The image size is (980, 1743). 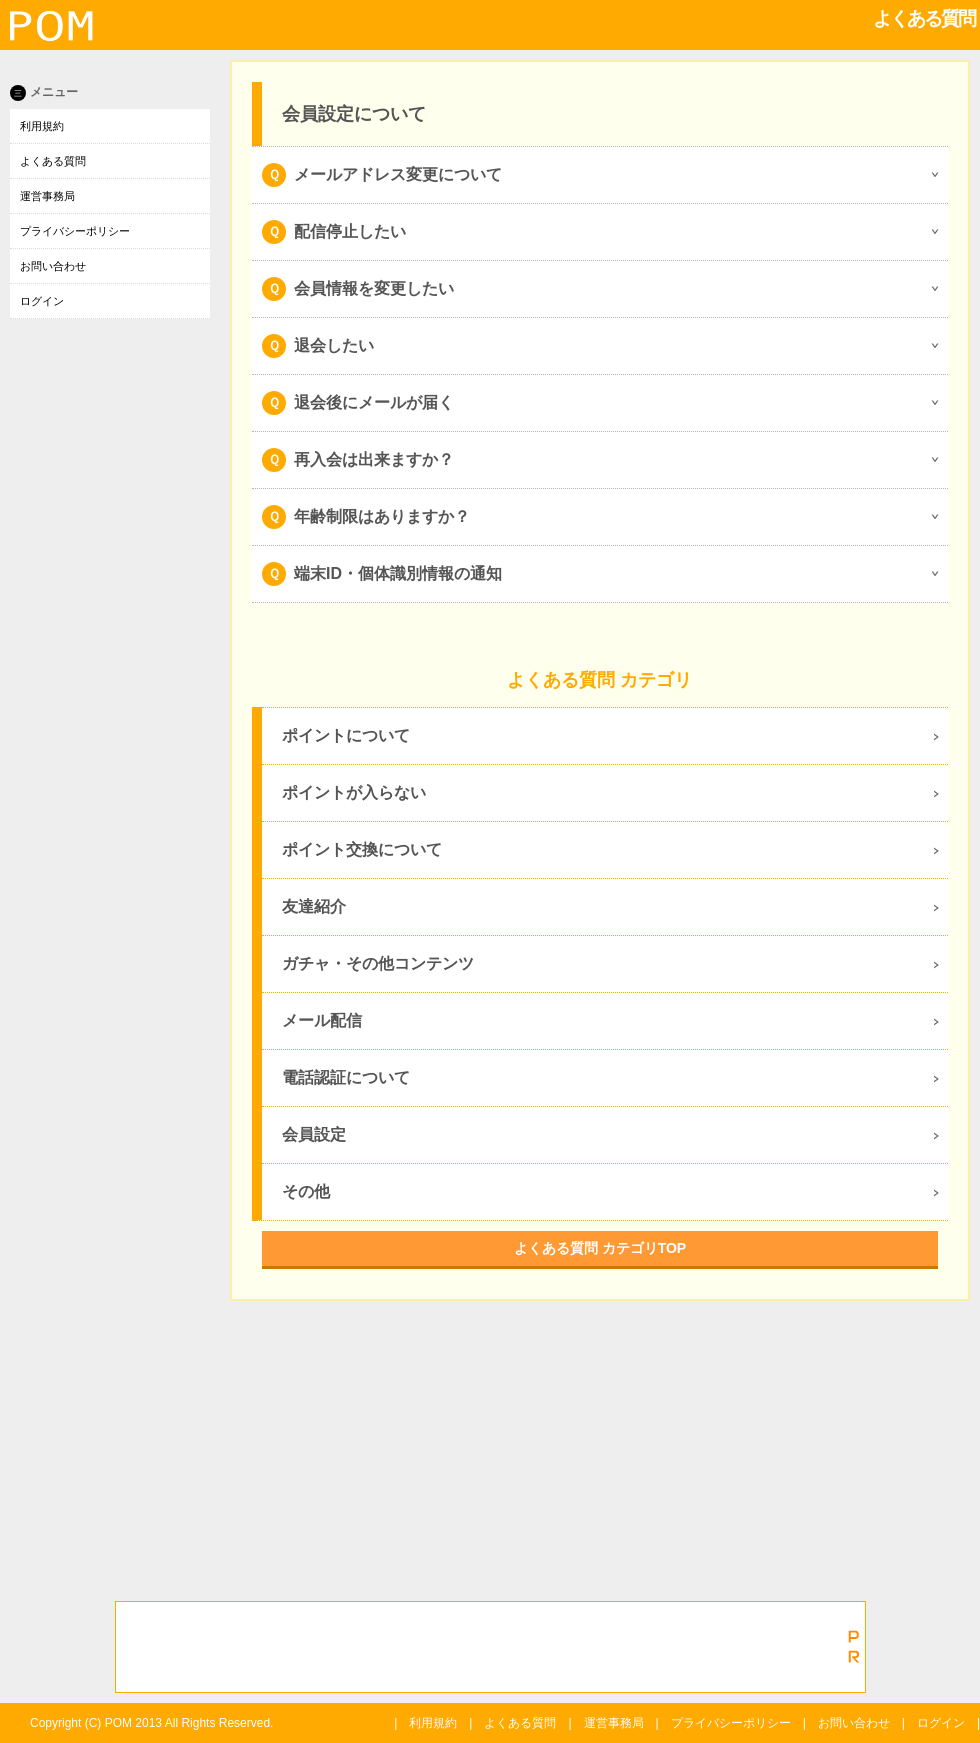 What do you see at coordinates (42, 301) in the screenshot?
I see `ログイン` at bounding box center [42, 301].